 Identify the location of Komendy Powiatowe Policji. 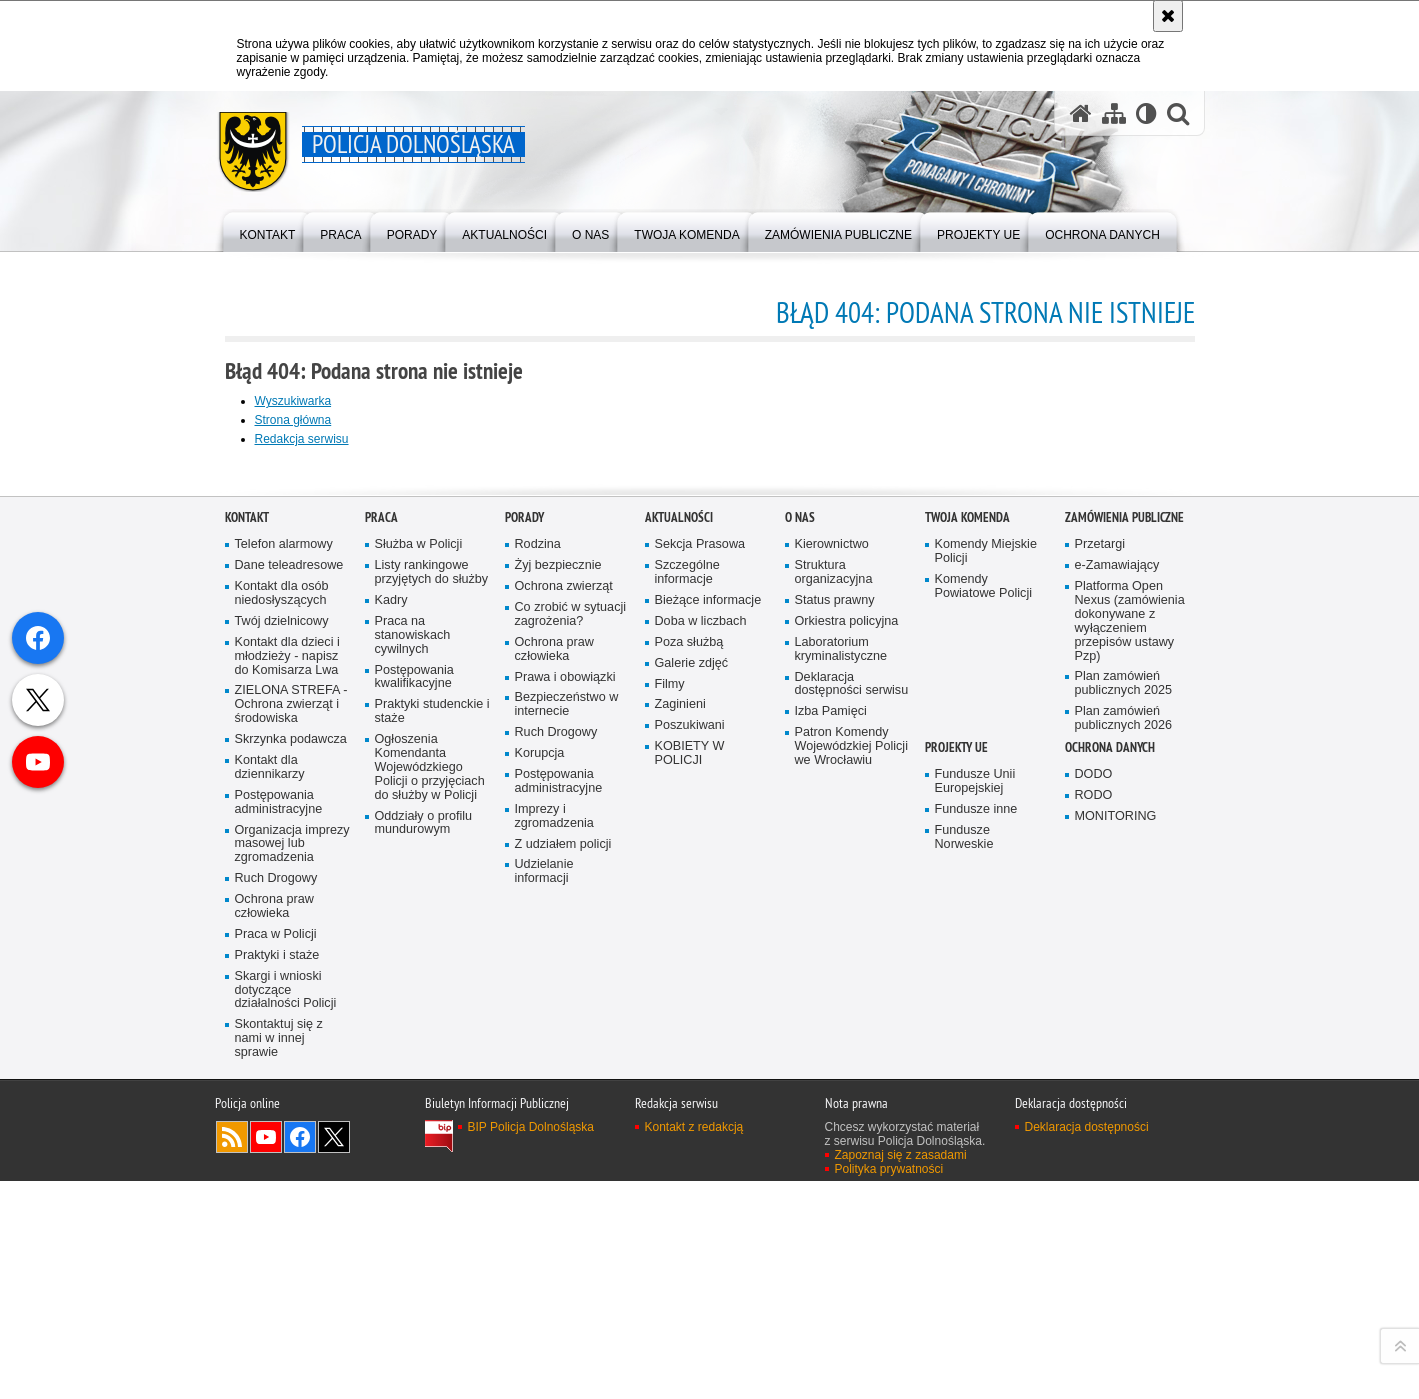
(984, 1038).